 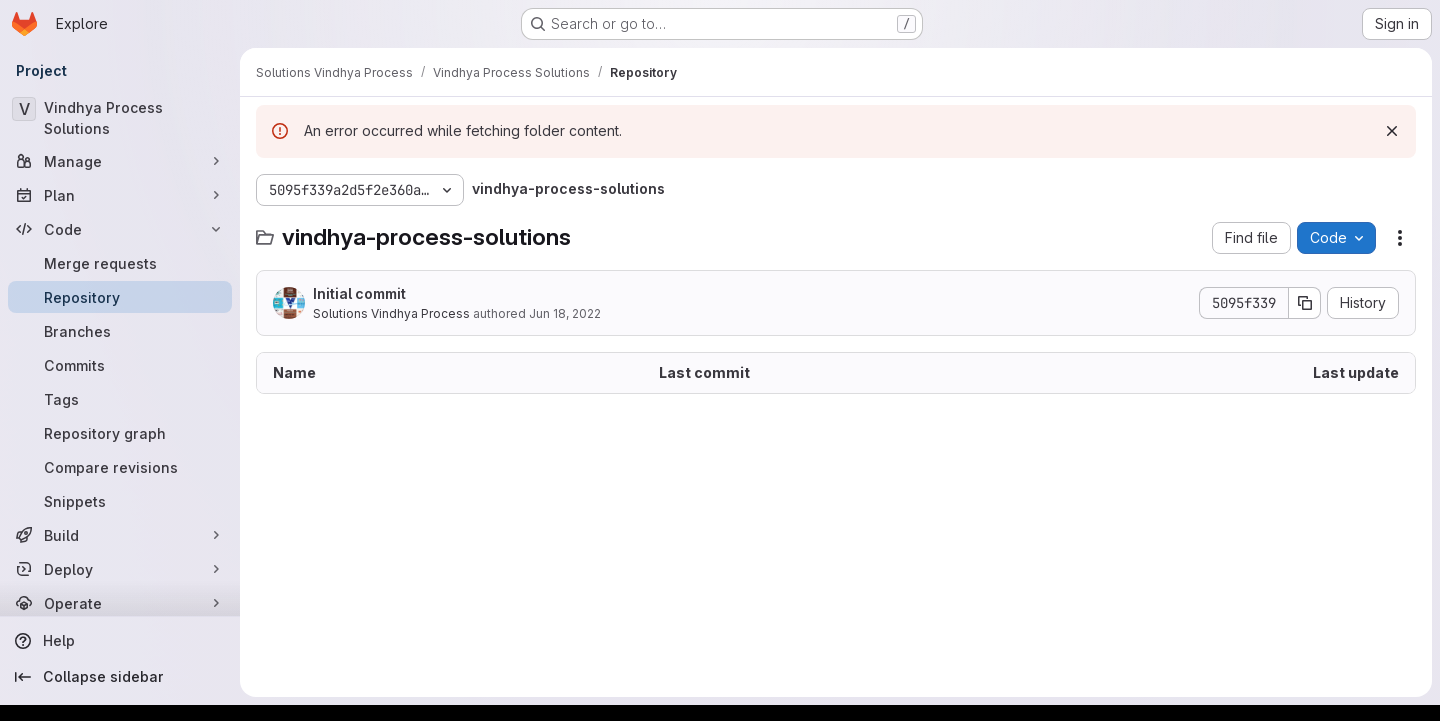 What do you see at coordinates (120, 161) in the screenshot?
I see `[Manage]` at bounding box center [120, 161].